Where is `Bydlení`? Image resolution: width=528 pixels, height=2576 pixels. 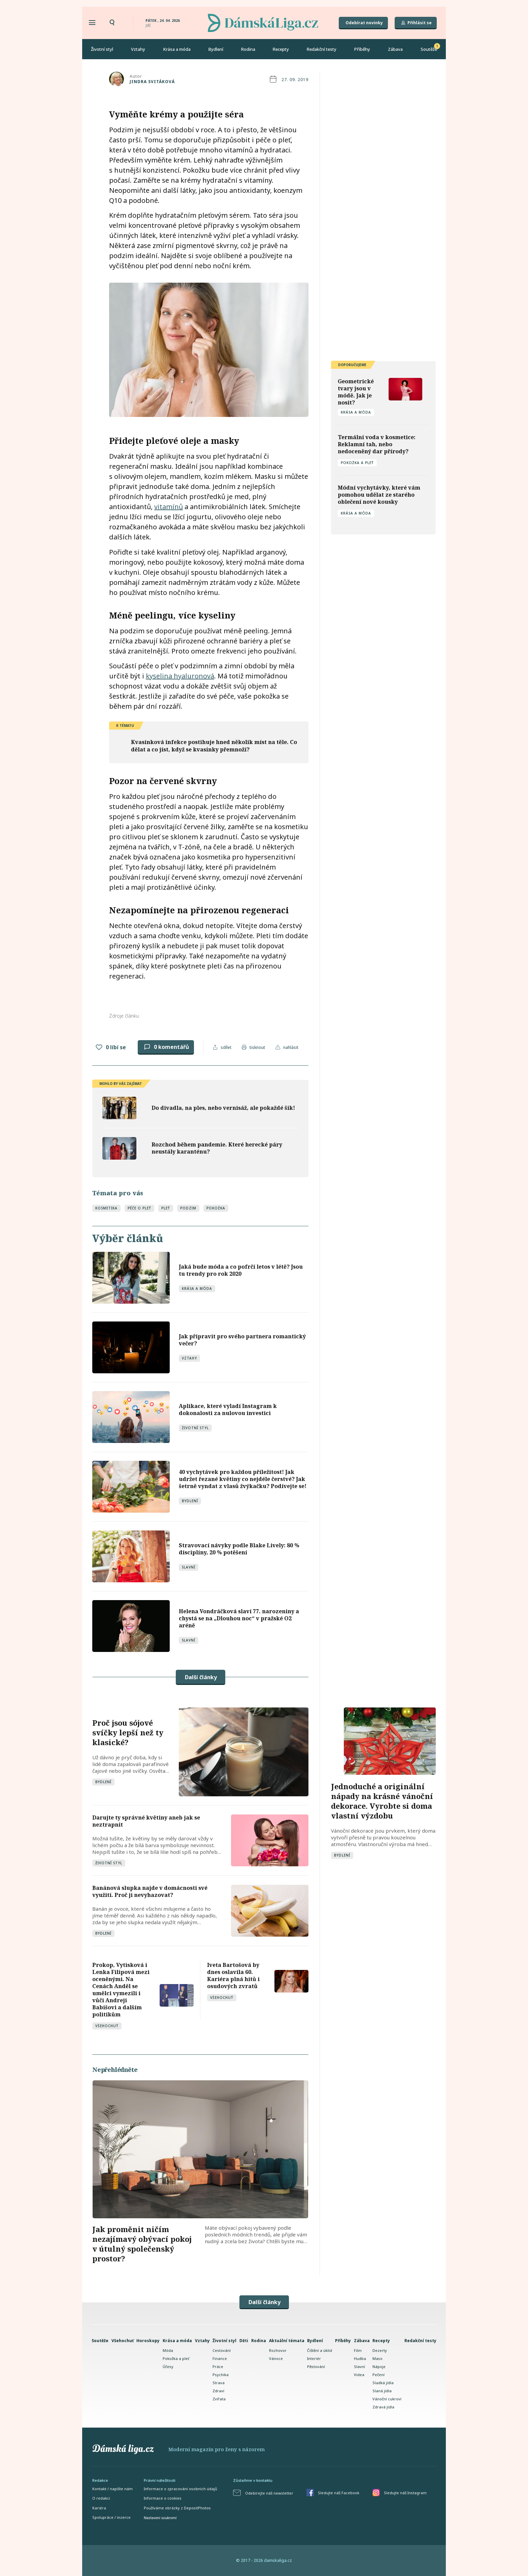 Bydlení is located at coordinates (215, 49).